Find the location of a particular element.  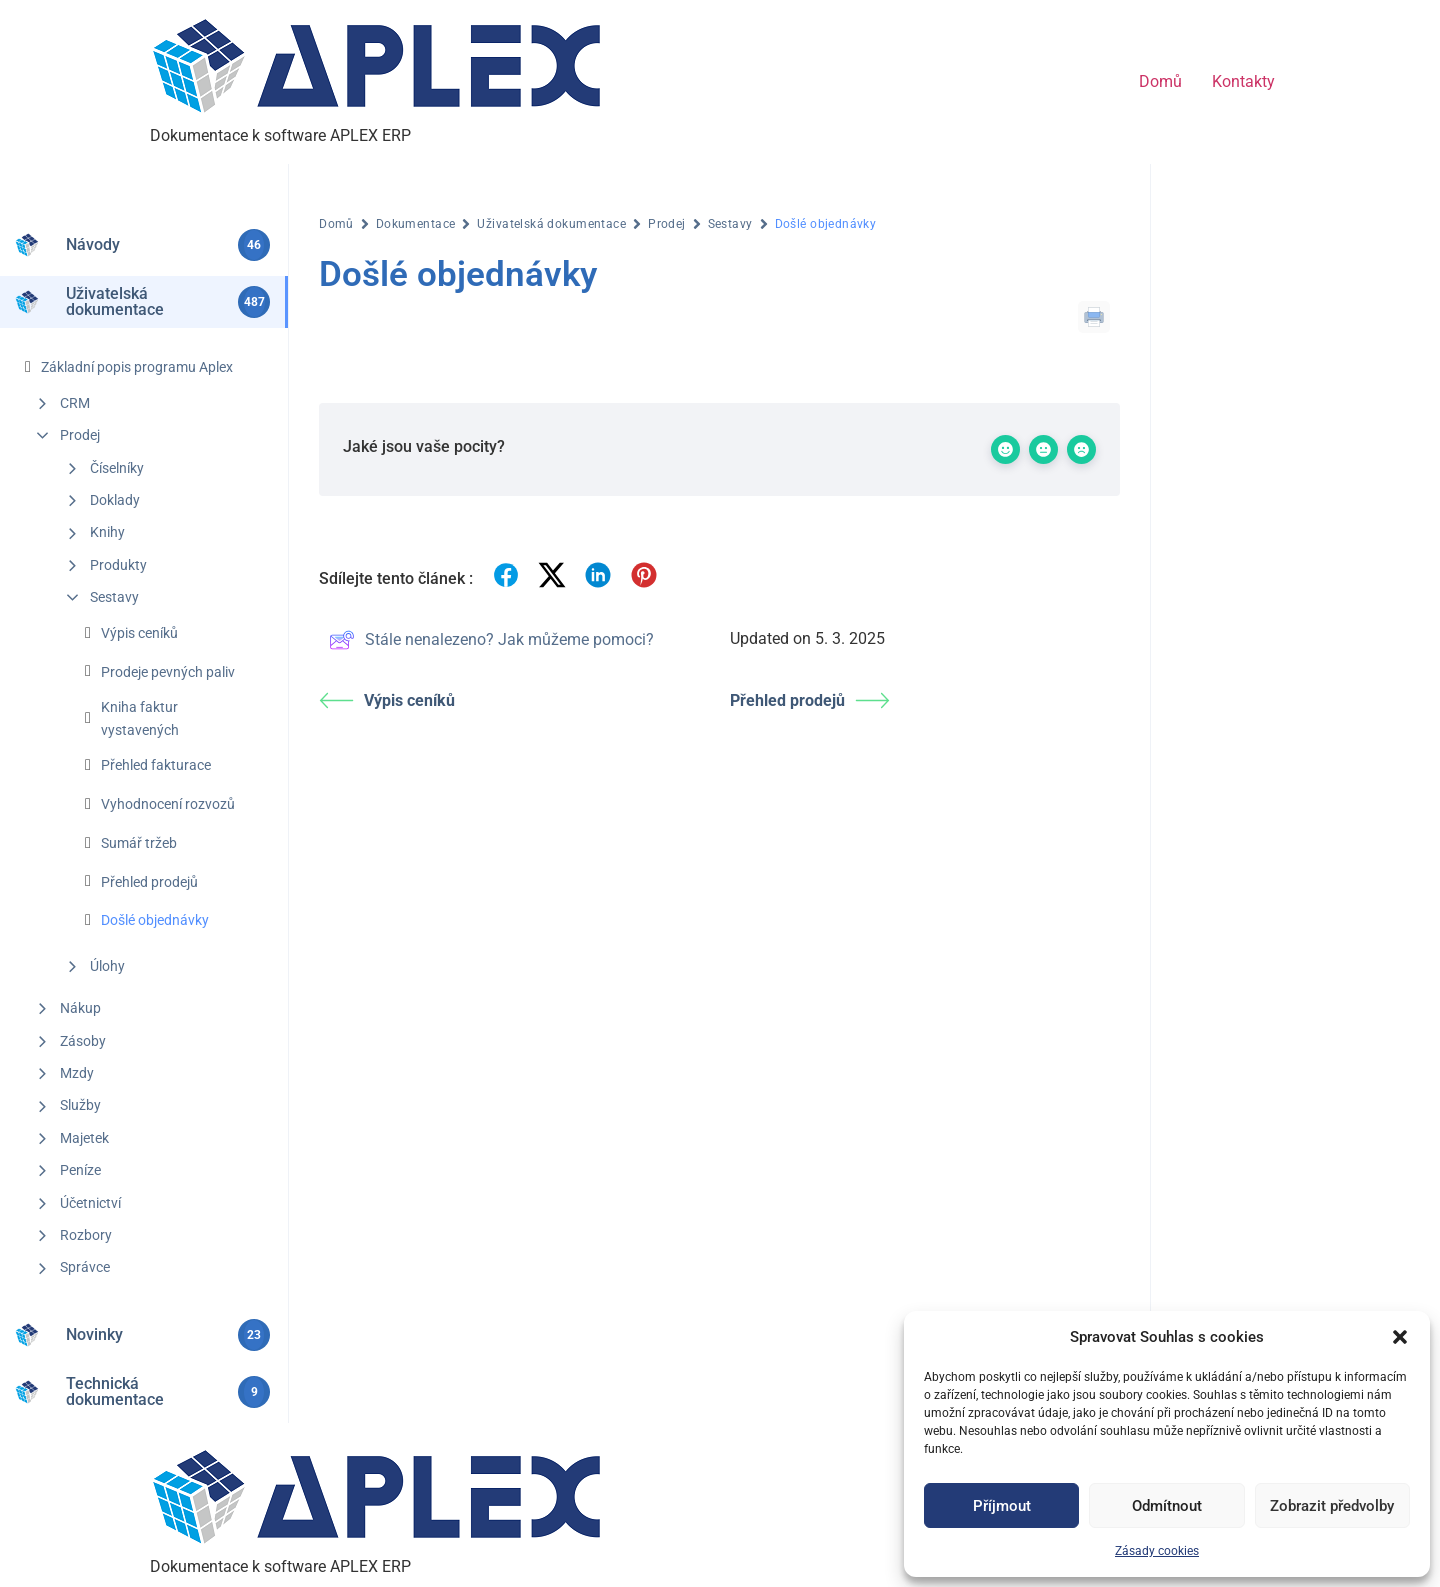

Zásoby is located at coordinates (83, 1041).